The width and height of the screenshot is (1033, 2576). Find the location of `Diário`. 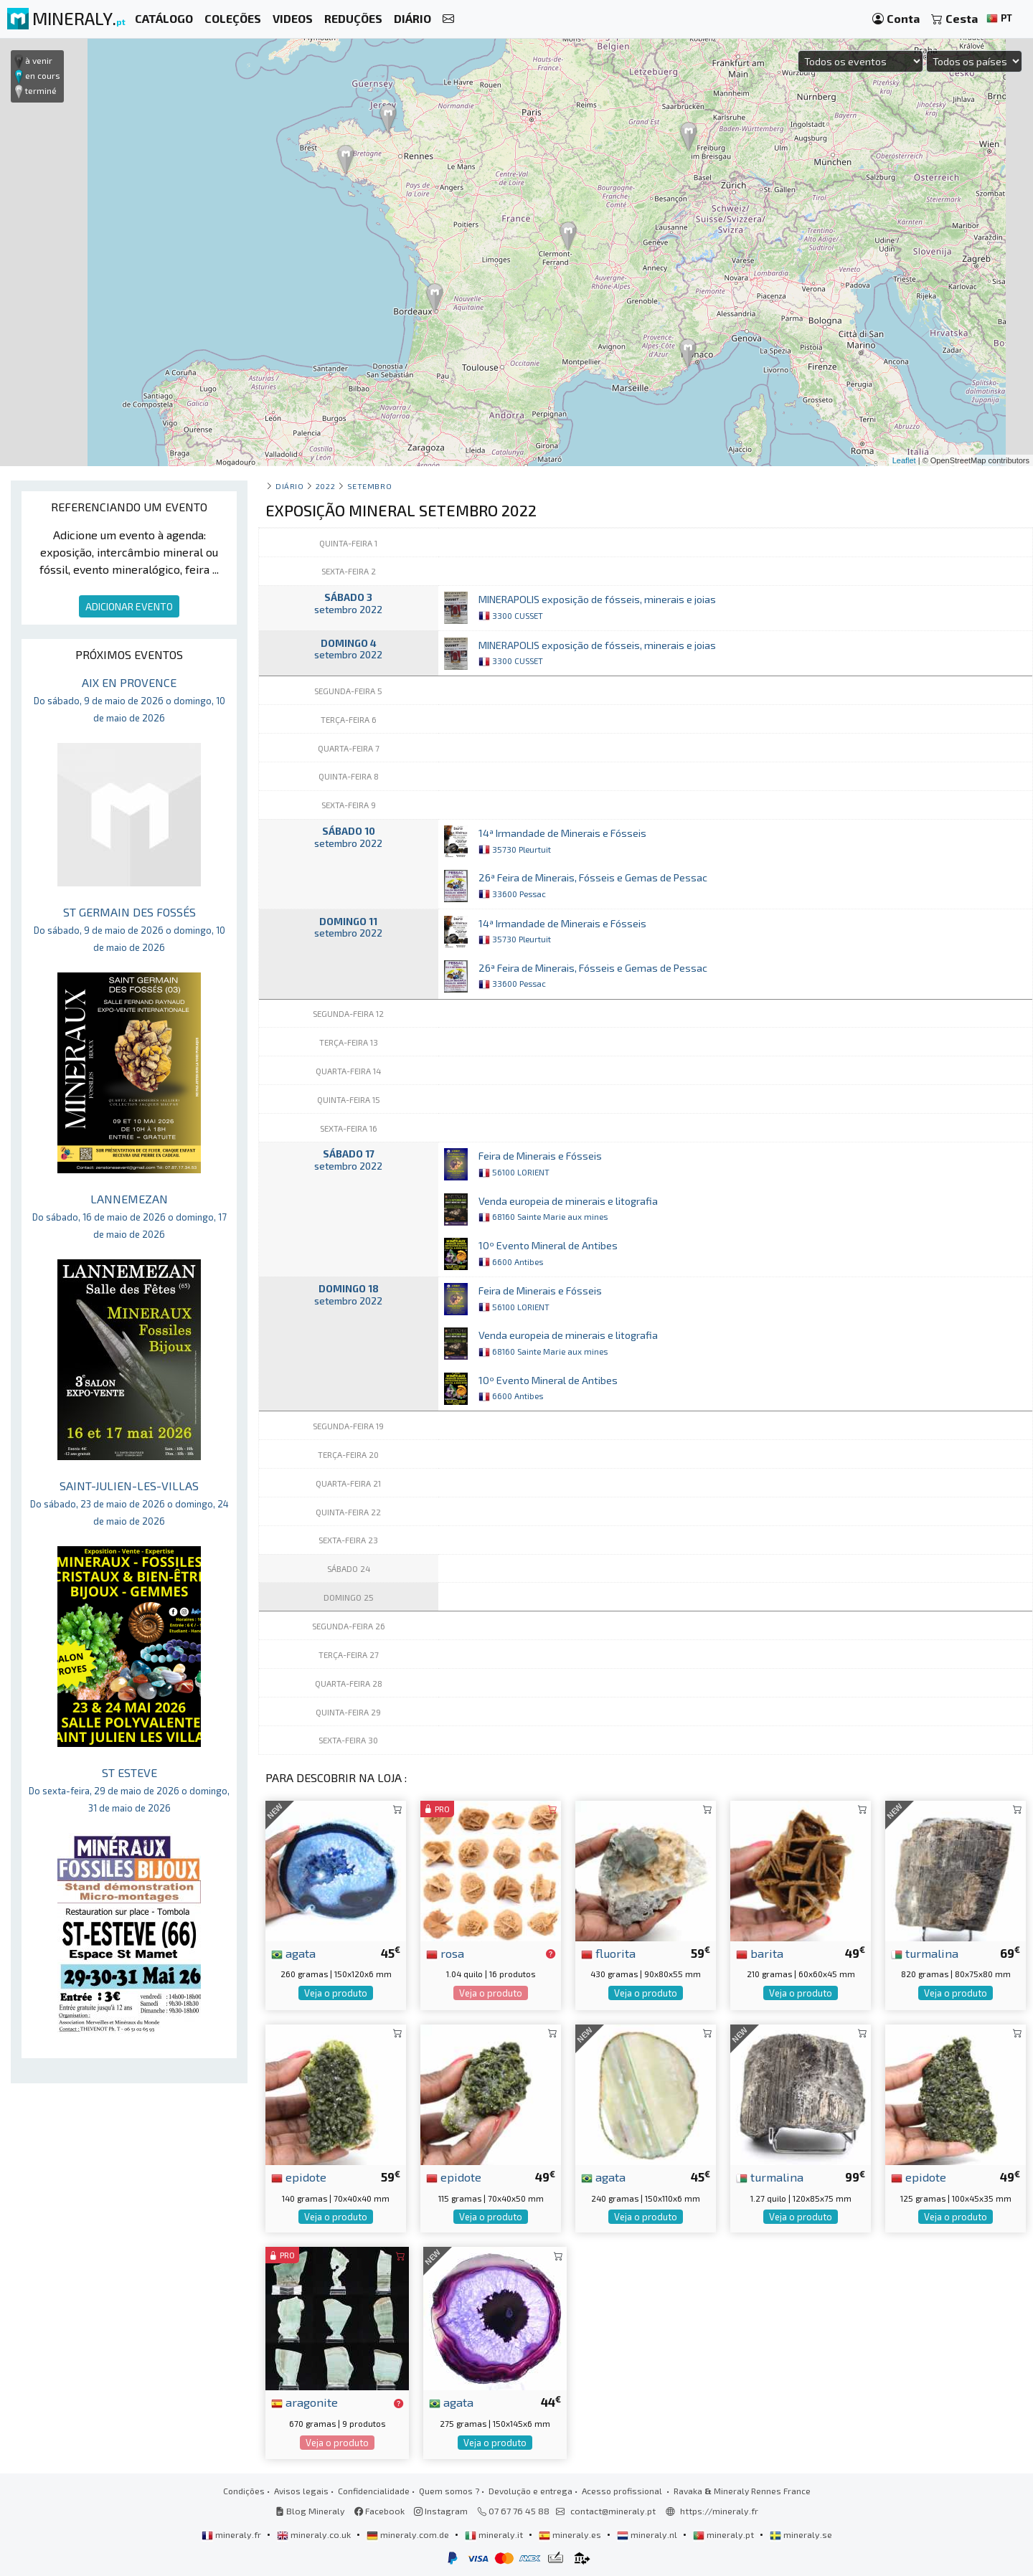

Diário is located at coordinates (289, 486).